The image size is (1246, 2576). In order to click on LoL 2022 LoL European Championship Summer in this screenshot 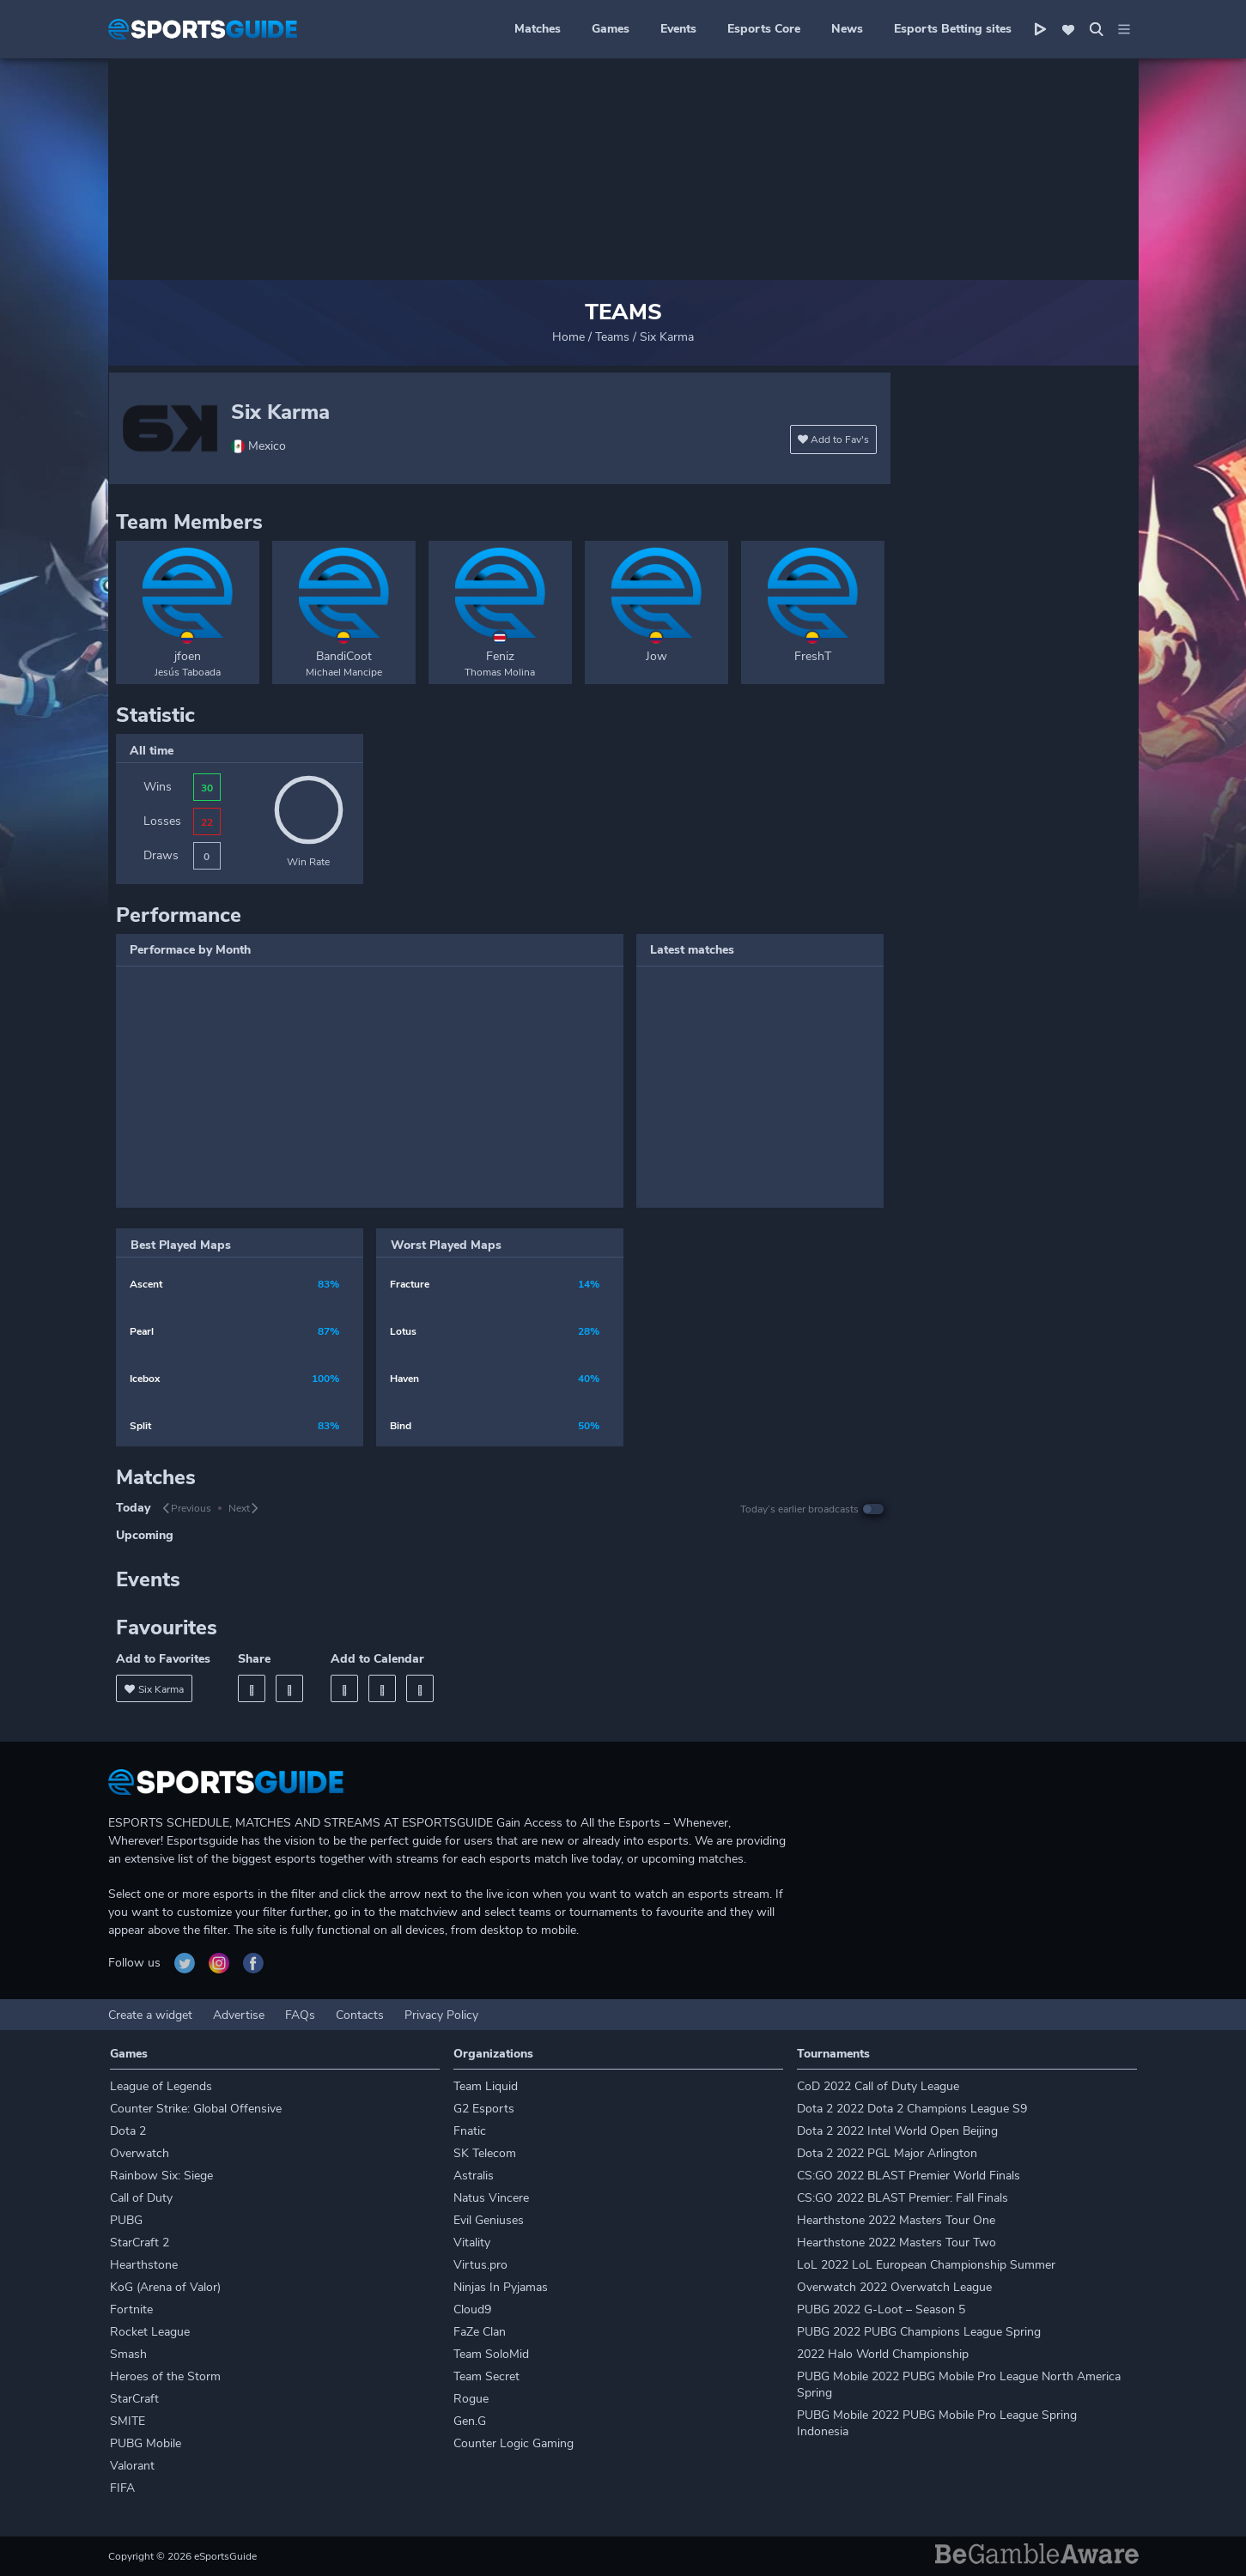, I will do `click(926, 2265)`.